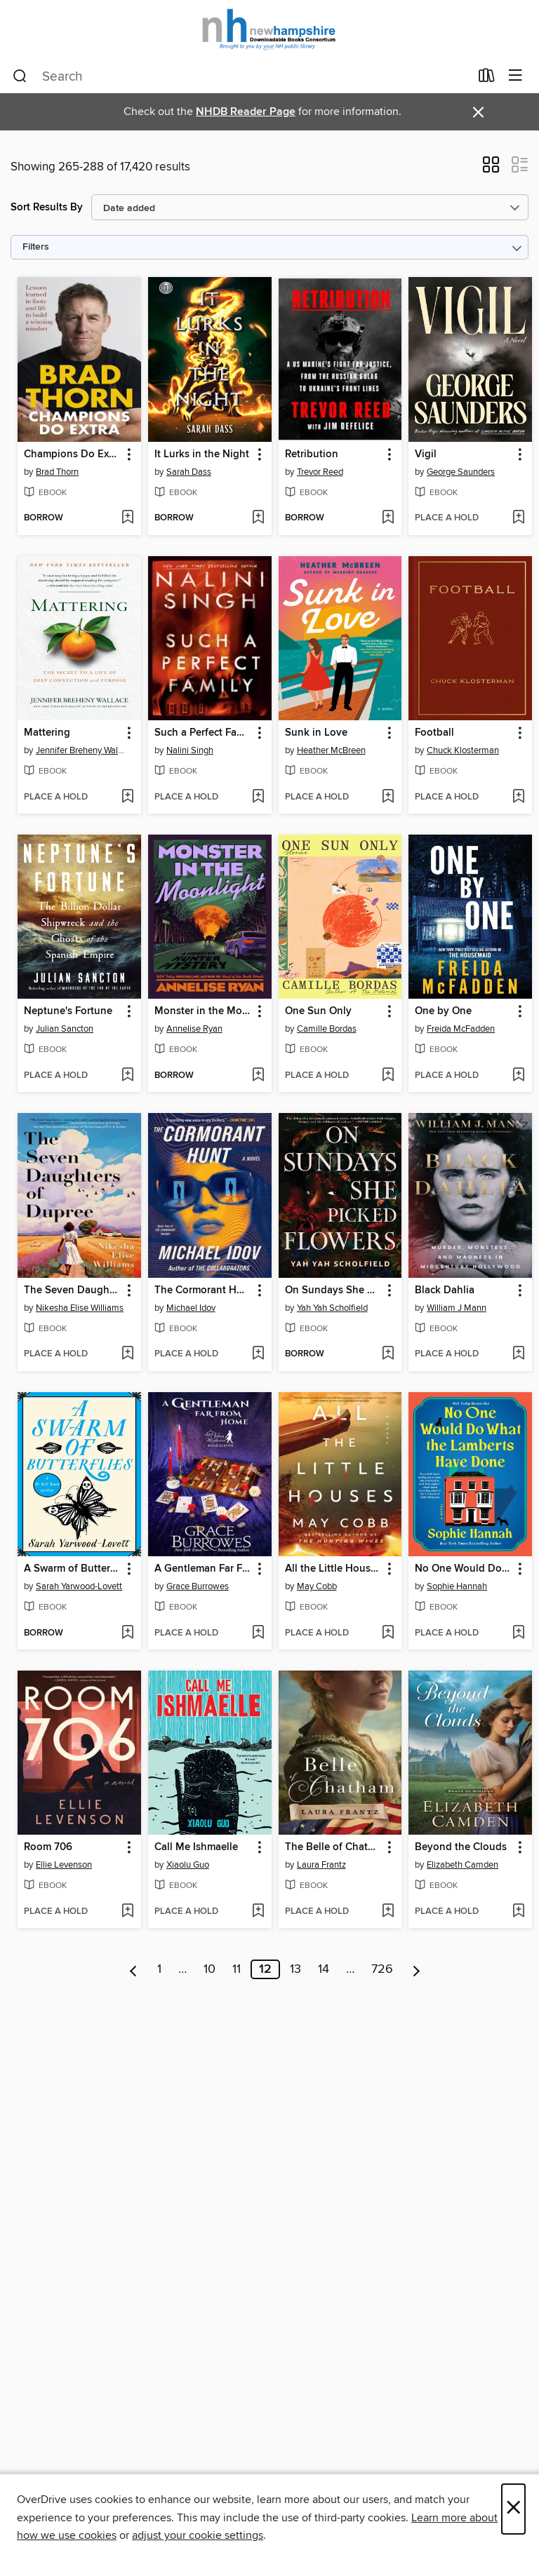  I want to click on Call Me Ishmaelle [link], so click(196, 1847).